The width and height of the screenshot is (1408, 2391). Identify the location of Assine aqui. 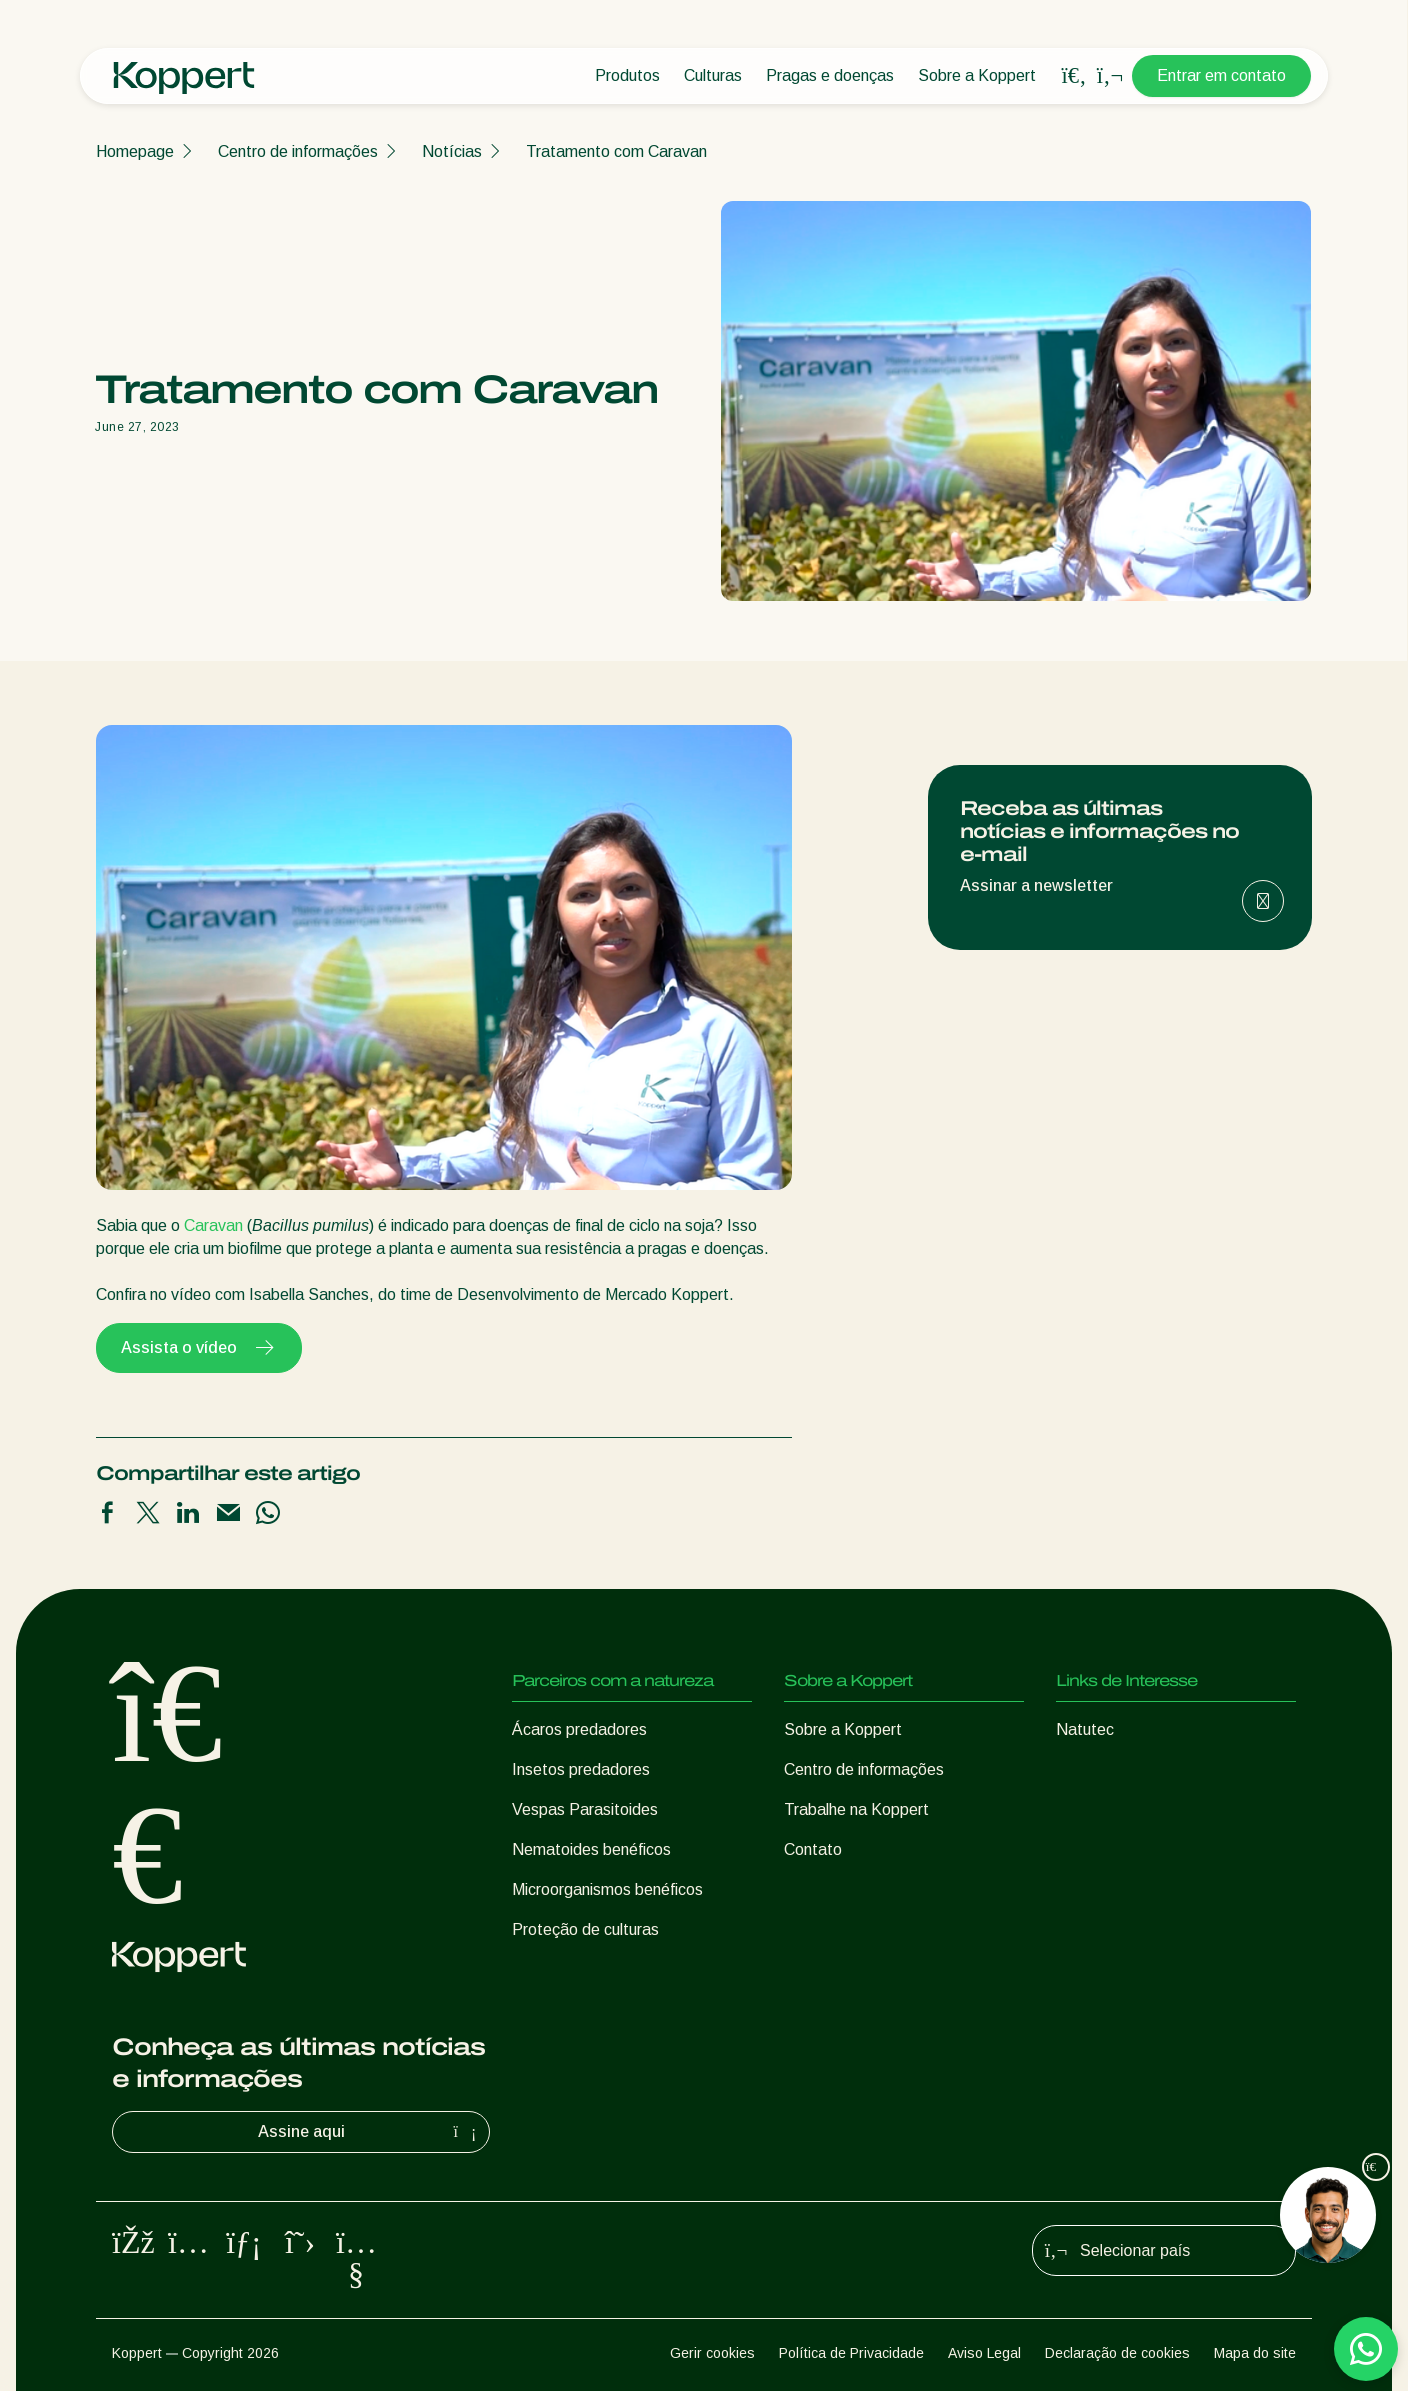
(370, 2132).